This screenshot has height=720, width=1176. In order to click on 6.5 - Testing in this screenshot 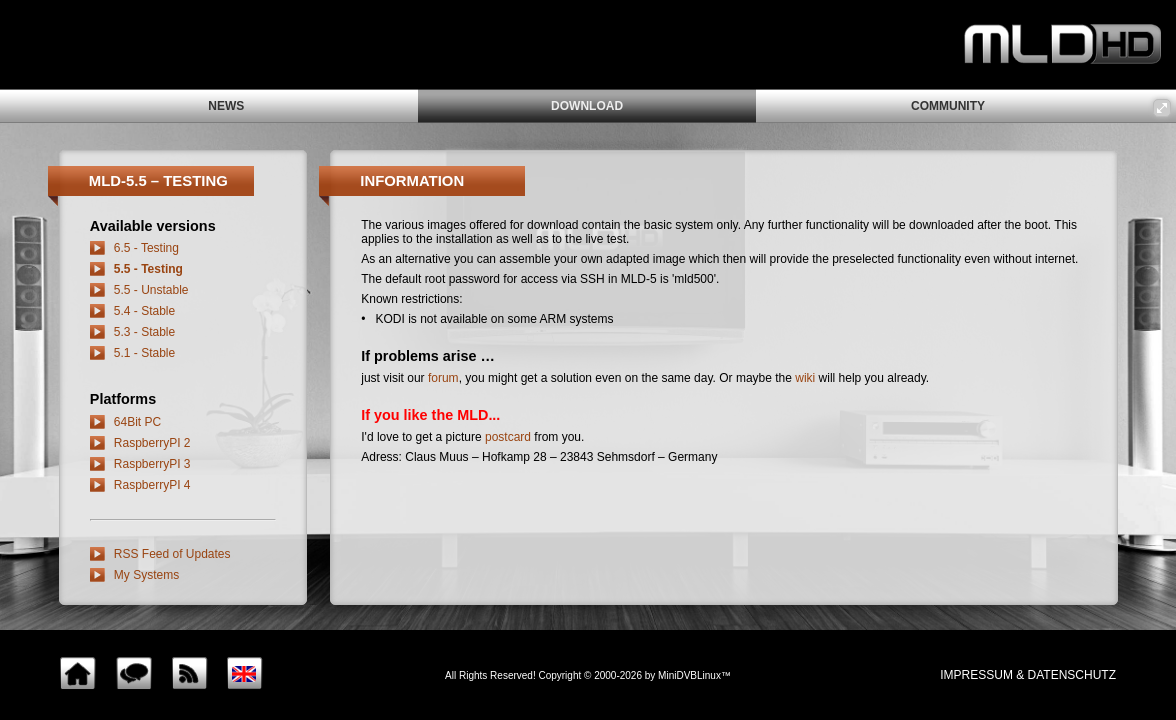, I will do `click(146, 248)`.